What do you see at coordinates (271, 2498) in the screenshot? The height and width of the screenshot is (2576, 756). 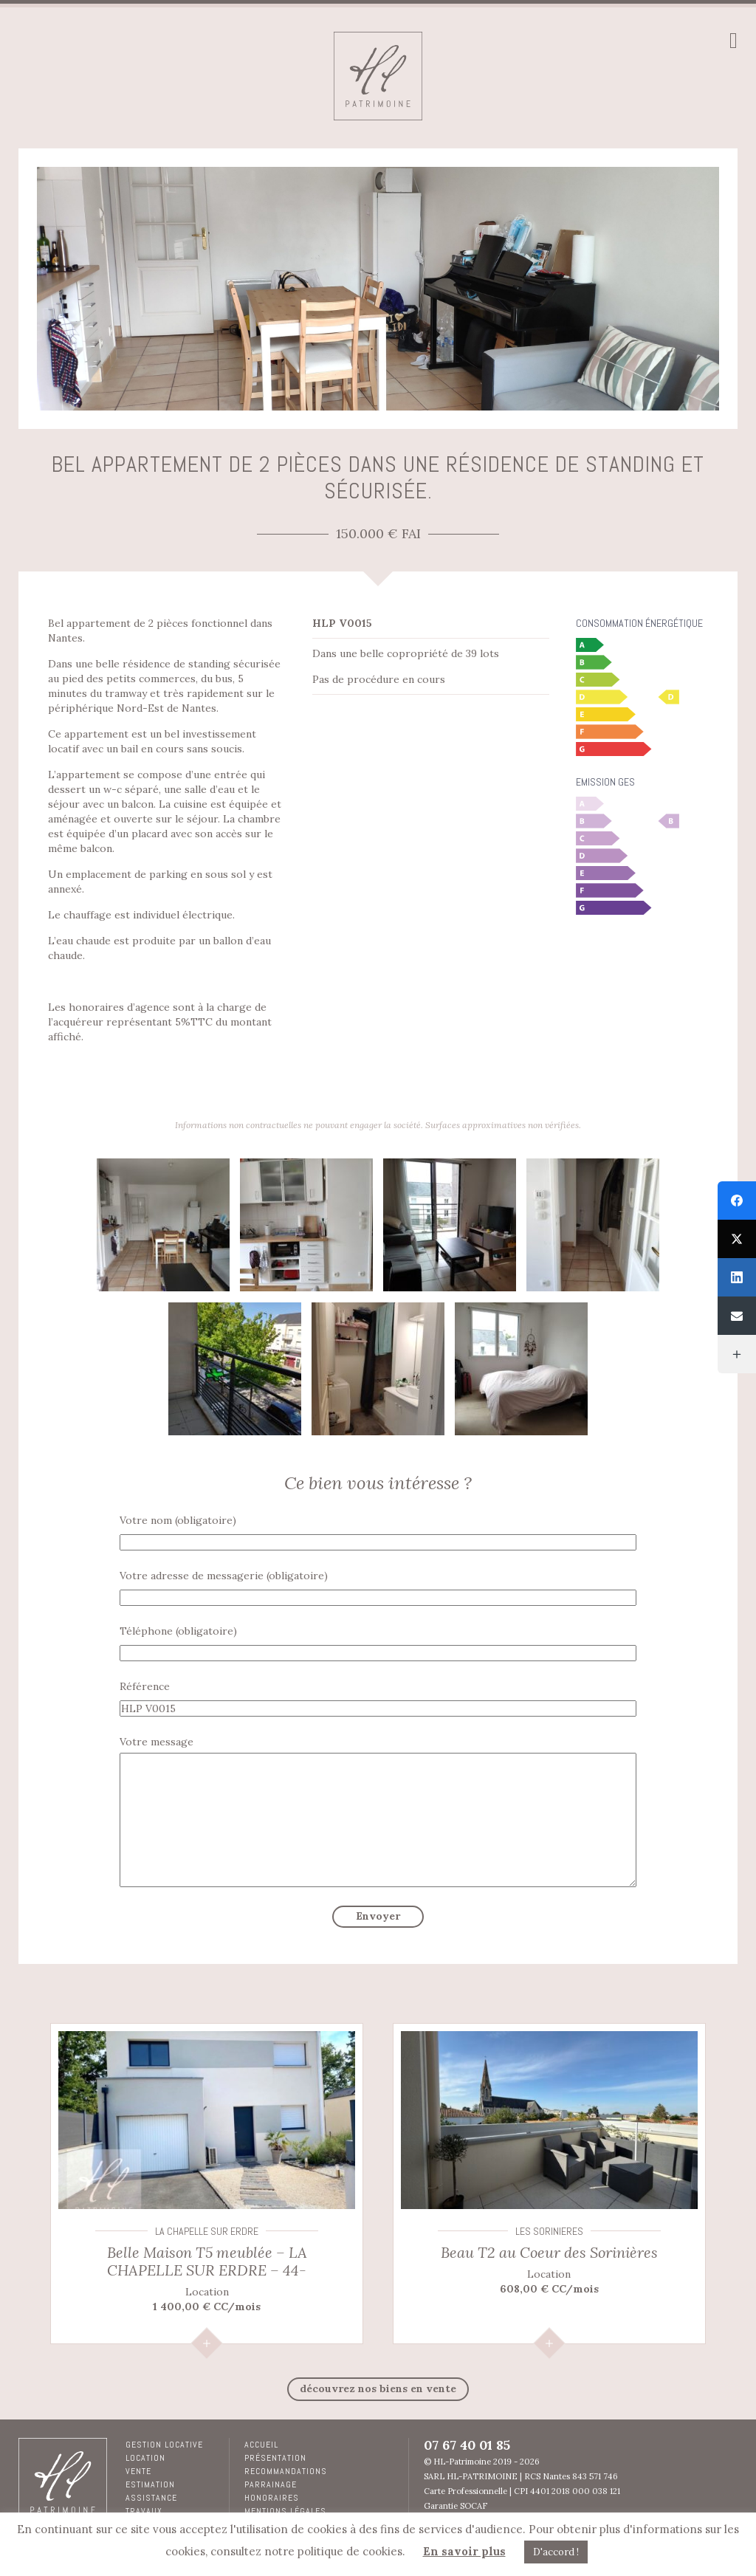 I see `Honoraires` at bounding box center [271, 2498].